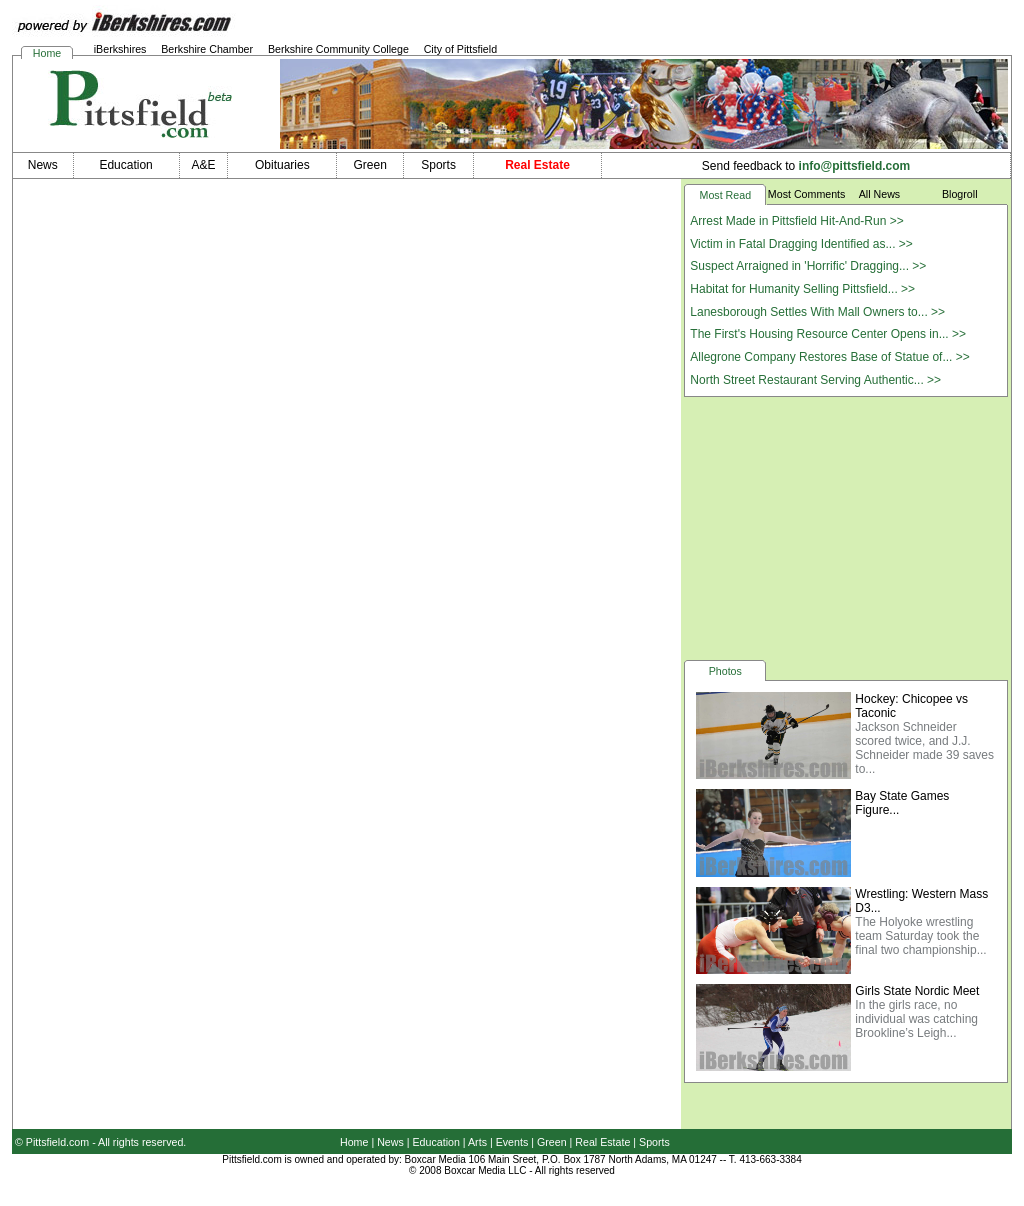 The width and height of the screenshot is (1024, 1206). Describe the element at coordinates (801, 244) in the screenshot. I see `Victim in Fatal Dragging Identified as... >>` at that location.